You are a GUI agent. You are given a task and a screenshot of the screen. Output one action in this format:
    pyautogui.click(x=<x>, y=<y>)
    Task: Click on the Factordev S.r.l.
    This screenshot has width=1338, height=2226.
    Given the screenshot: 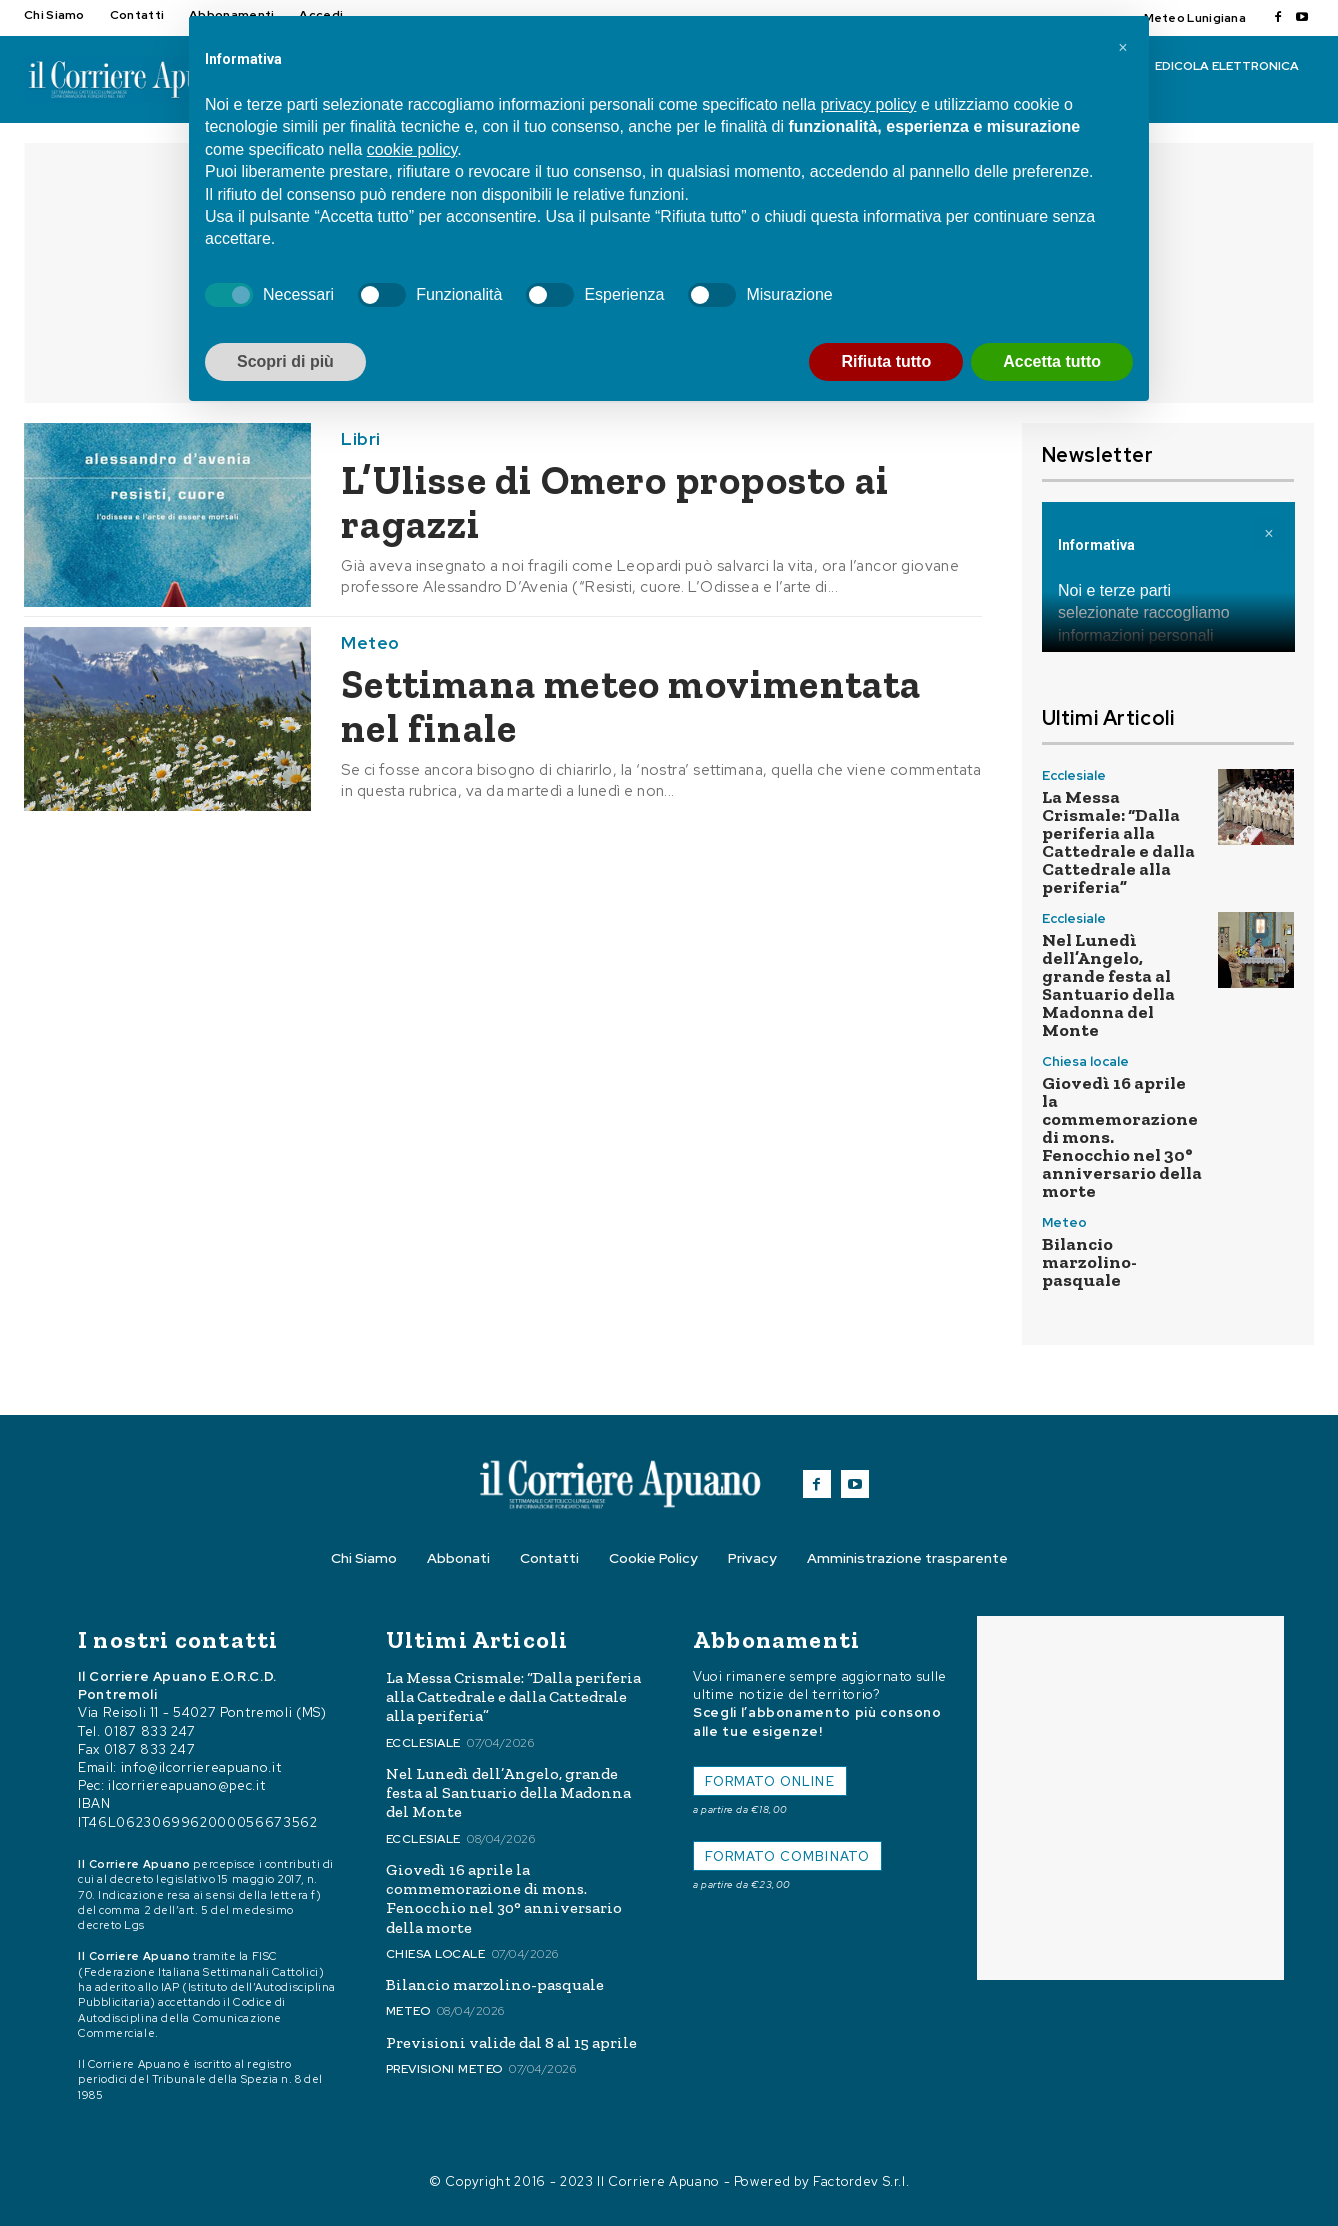 What is the action you would take?
    pyautogui.click(x=861, y=2181)
    